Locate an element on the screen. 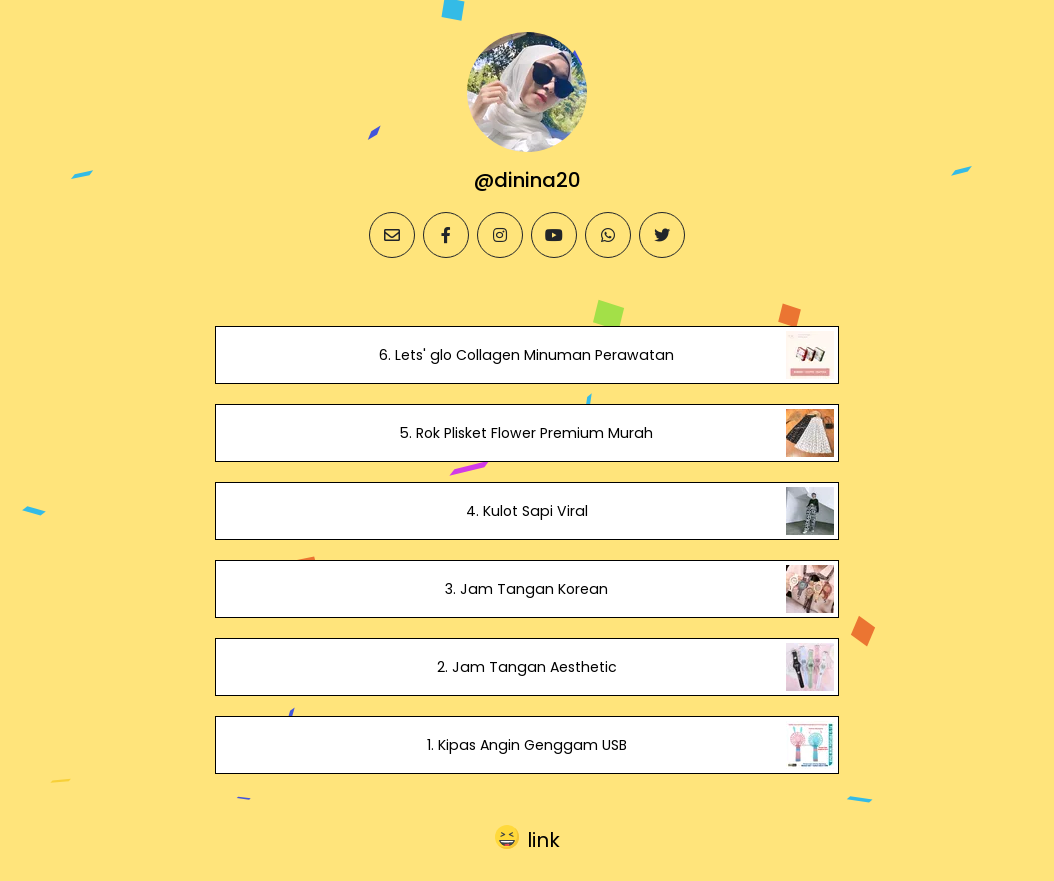  [button] is located at coordinates (527, 837).